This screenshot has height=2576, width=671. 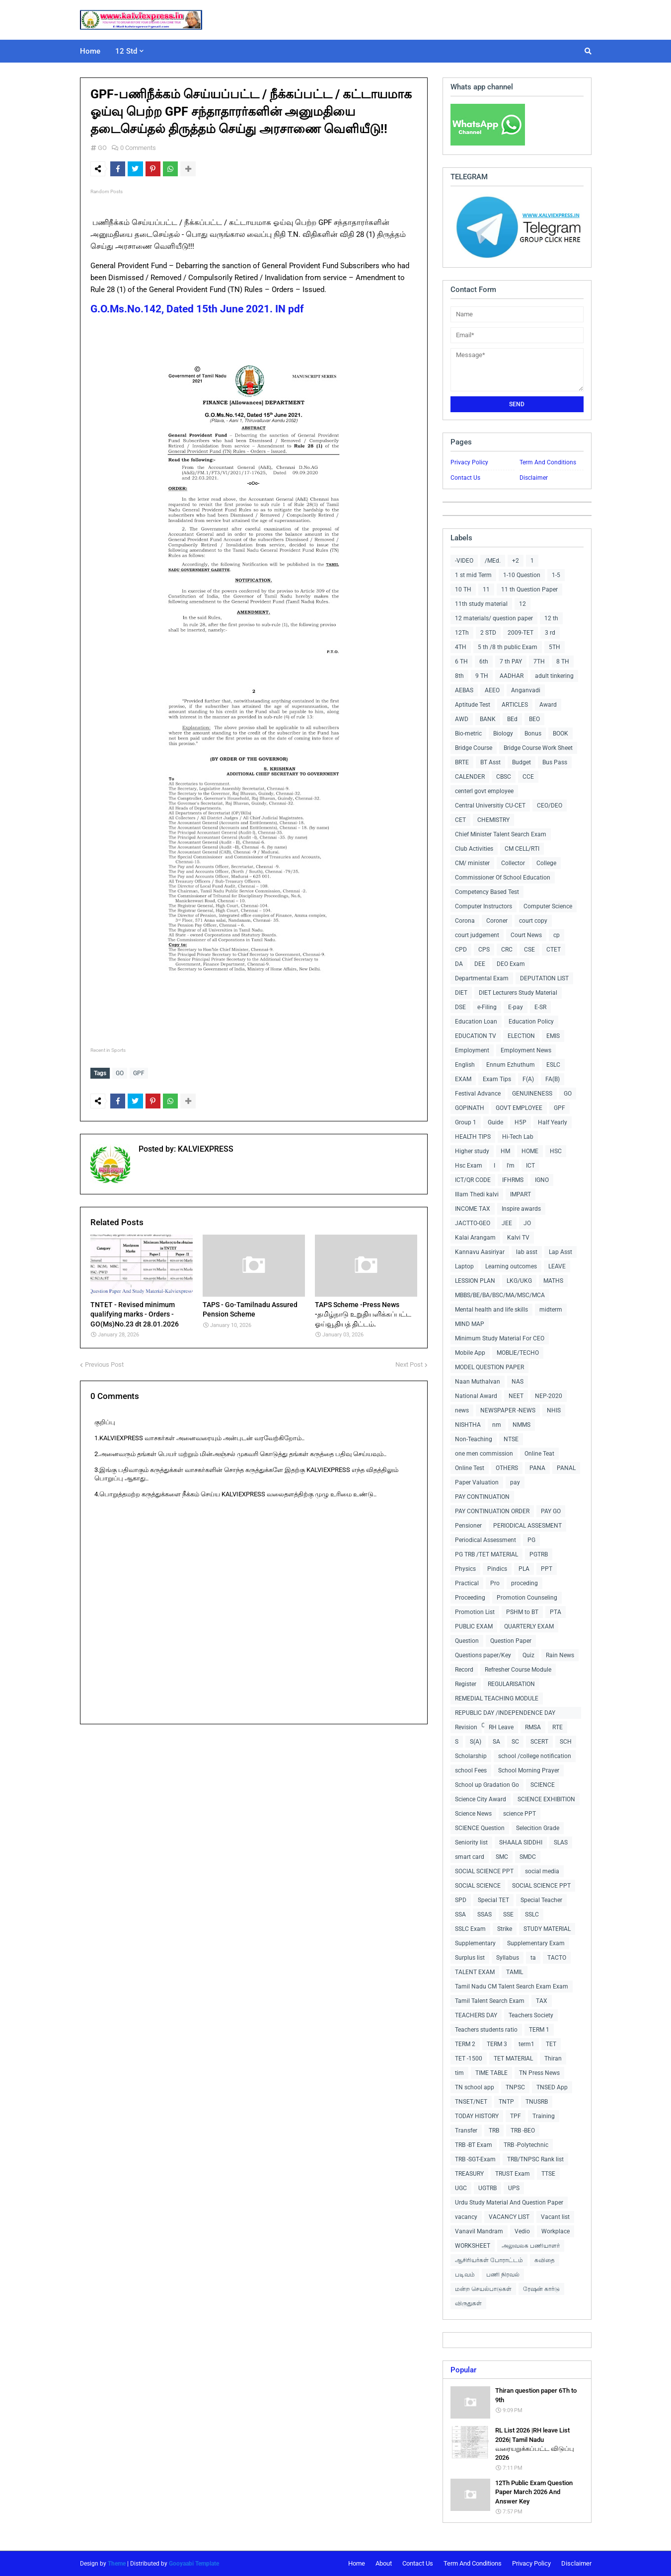 What do you see at coordinates (484, 1871) in the screenshot?
I see `SOCIAL SCIENCE PPT` at bounding box center [484, 1871].